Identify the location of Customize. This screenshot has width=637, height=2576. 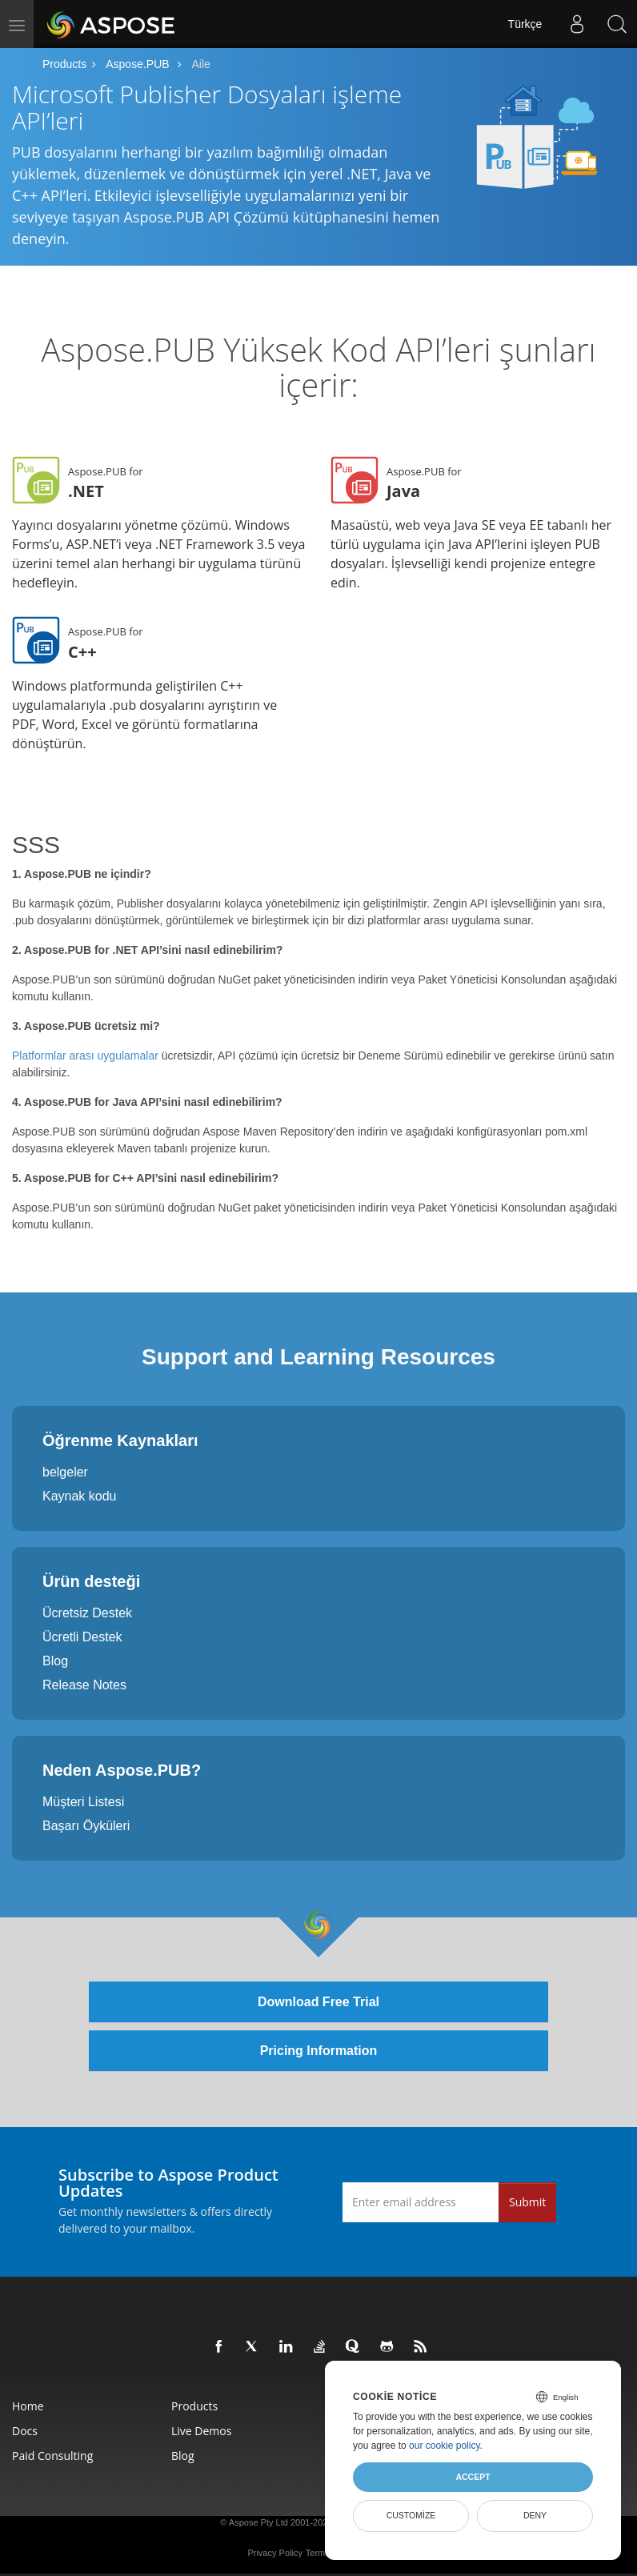
(411, 2515).